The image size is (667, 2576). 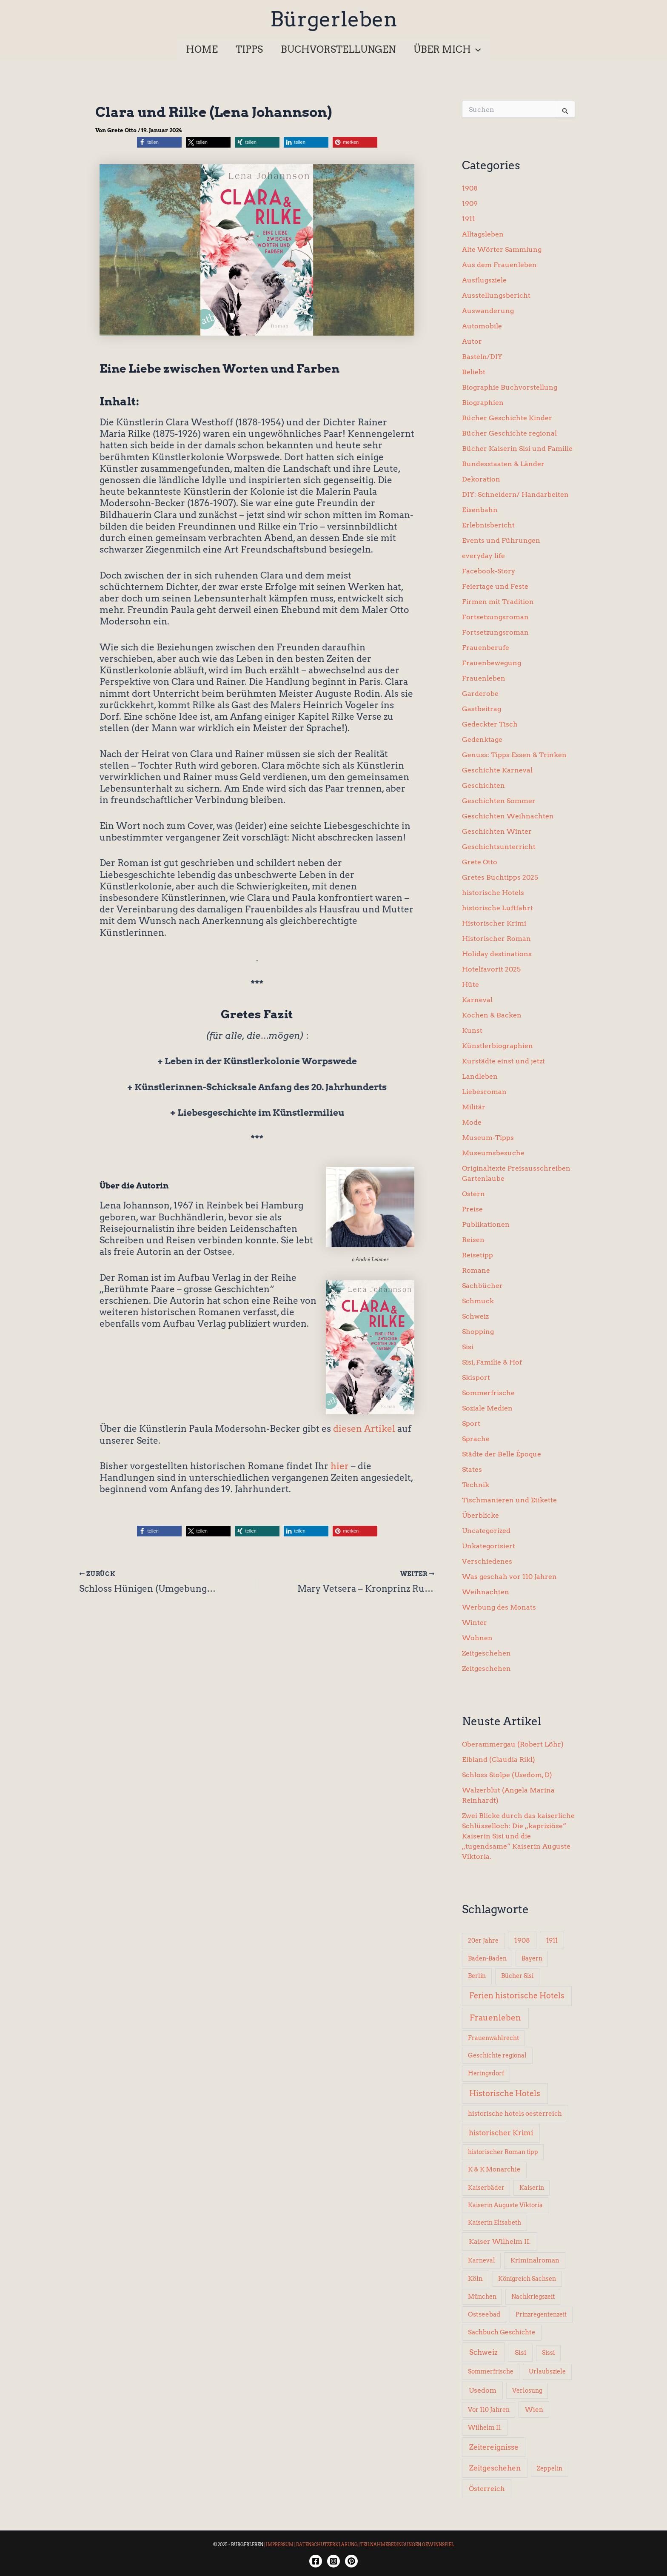 I want to click on Was geschah vor 110 Jahren, so click(x=509, y=1577).